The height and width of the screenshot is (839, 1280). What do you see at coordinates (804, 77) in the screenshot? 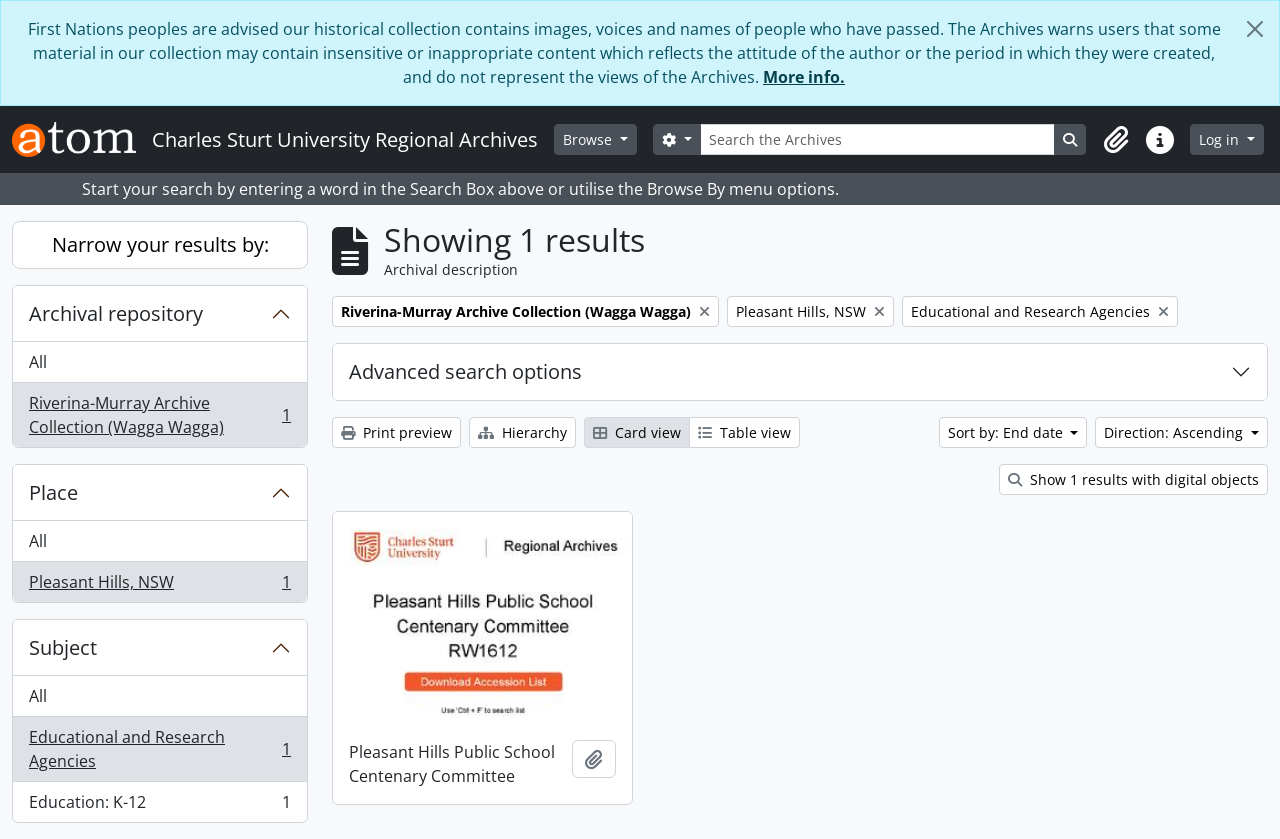
I see `More info.` at bounding box center [804, 77].